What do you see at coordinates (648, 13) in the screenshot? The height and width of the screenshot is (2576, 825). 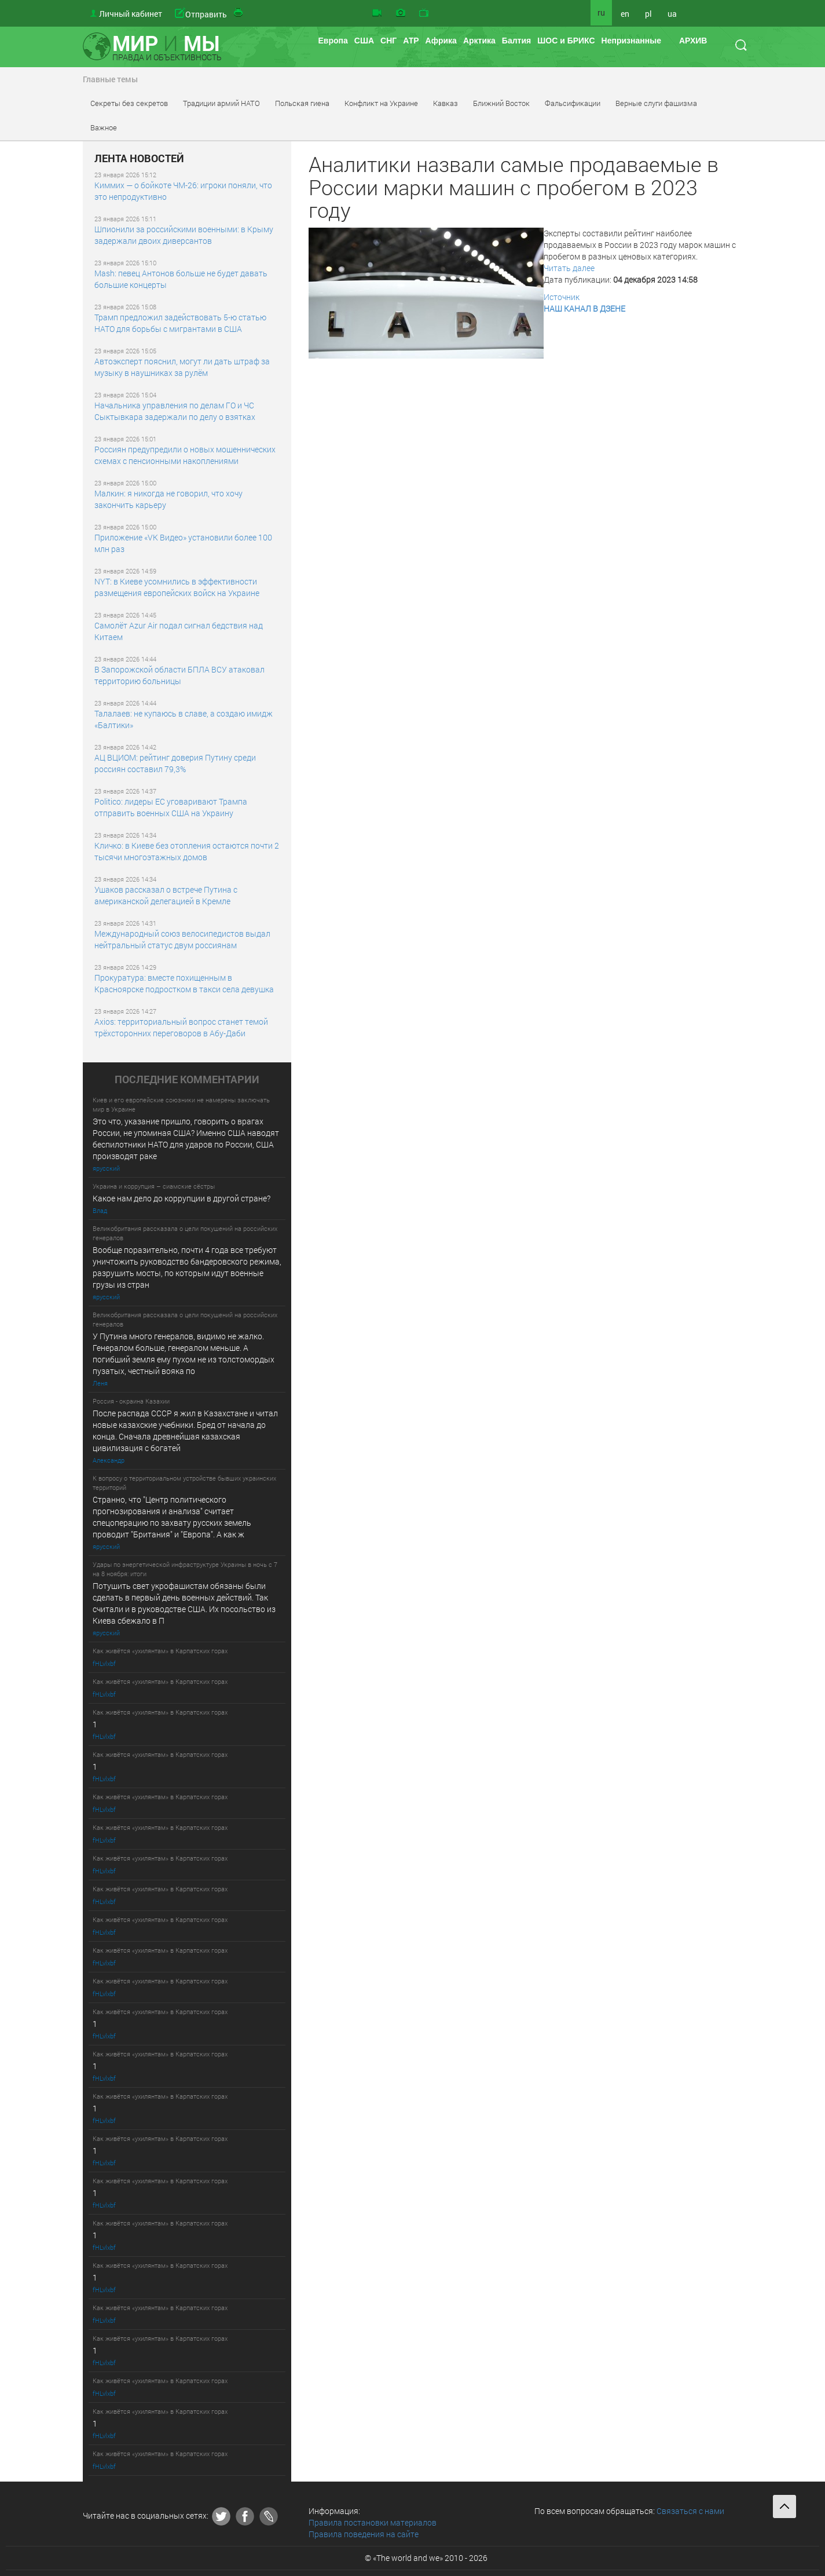 I see `pl` at bounding box center [648, 13].